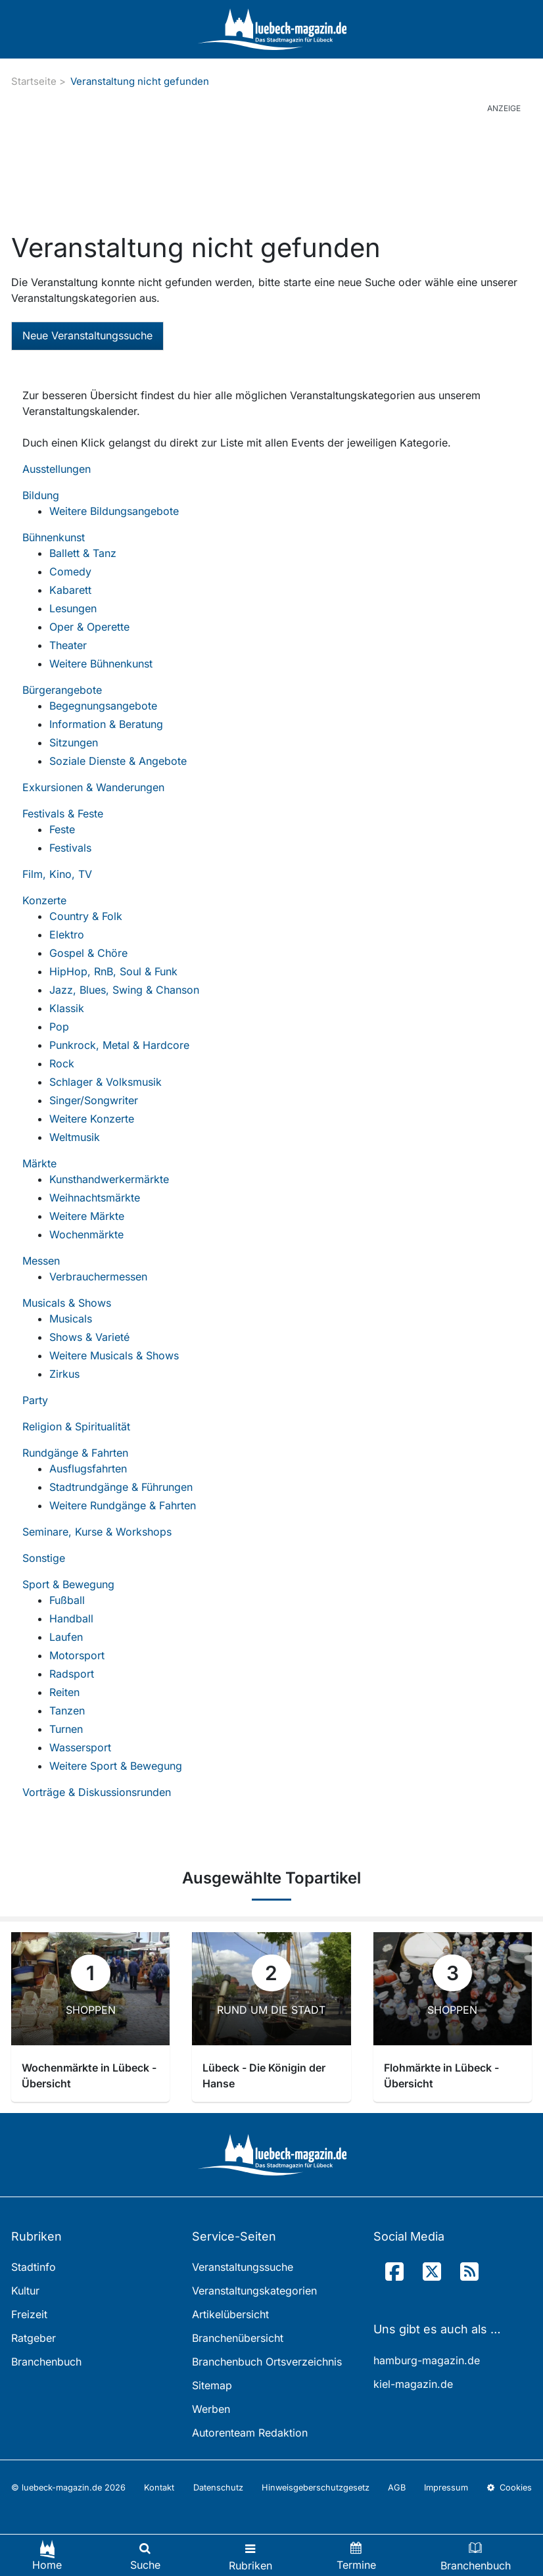 This screenshot has height=2576, width=543. What do you see at coordinates (509, 2487) in the screenshot?
I see `Cookies` at bounding box center [509, 2487].